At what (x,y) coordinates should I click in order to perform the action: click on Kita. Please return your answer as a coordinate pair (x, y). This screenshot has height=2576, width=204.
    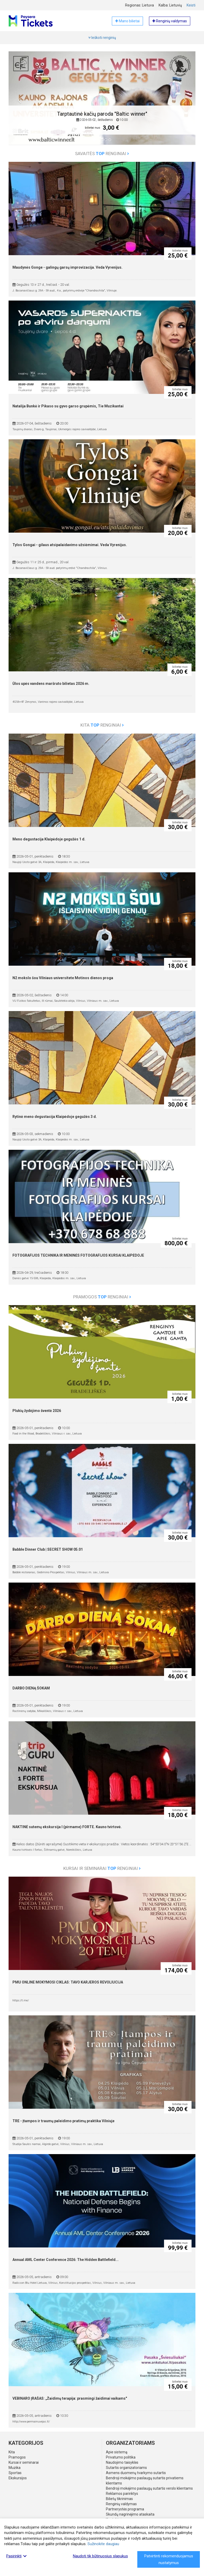
    Looking at the image, I should click on (12, 2452).